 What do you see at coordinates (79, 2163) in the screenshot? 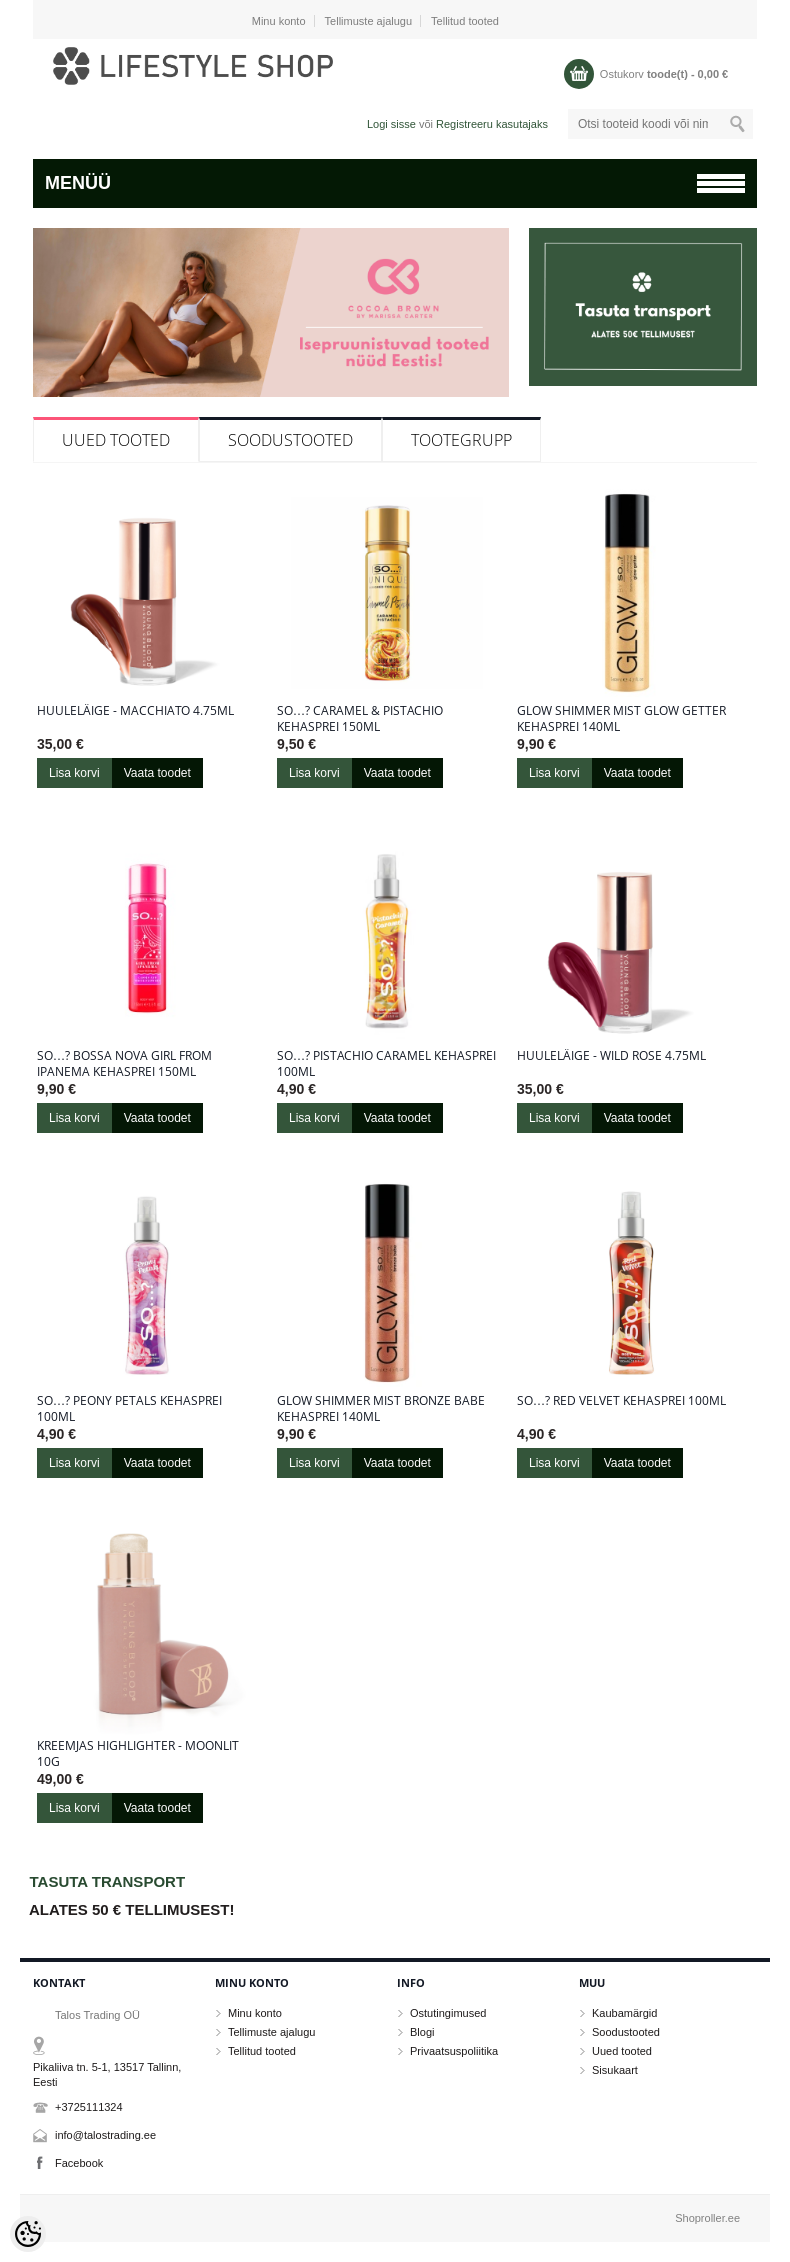
I see `Facebook` at bounding box center [79, 2163].